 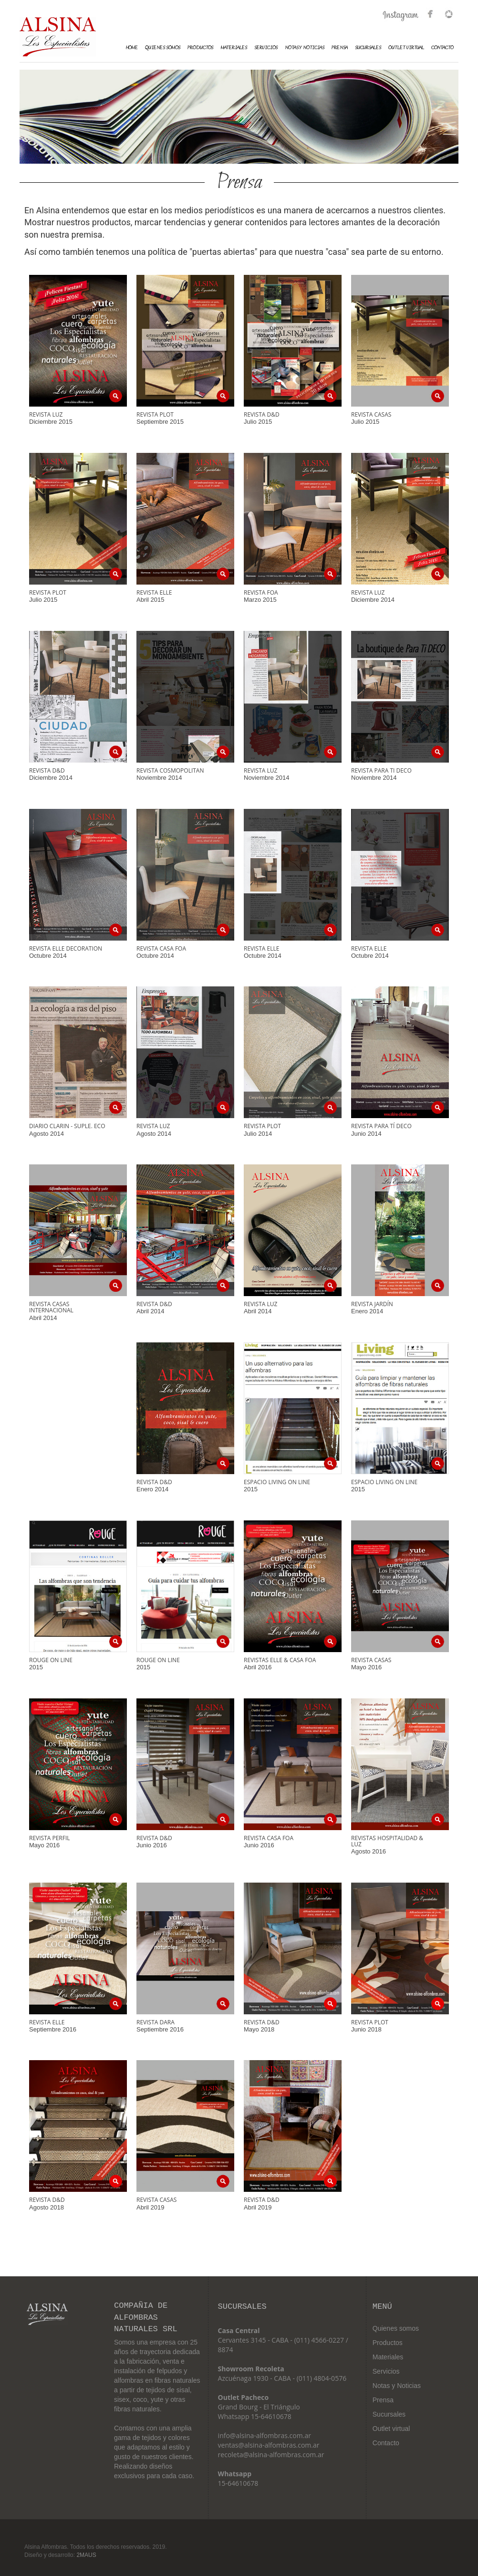 I want to click on Revista Casas Internacional, so click(x=51, y=1307).